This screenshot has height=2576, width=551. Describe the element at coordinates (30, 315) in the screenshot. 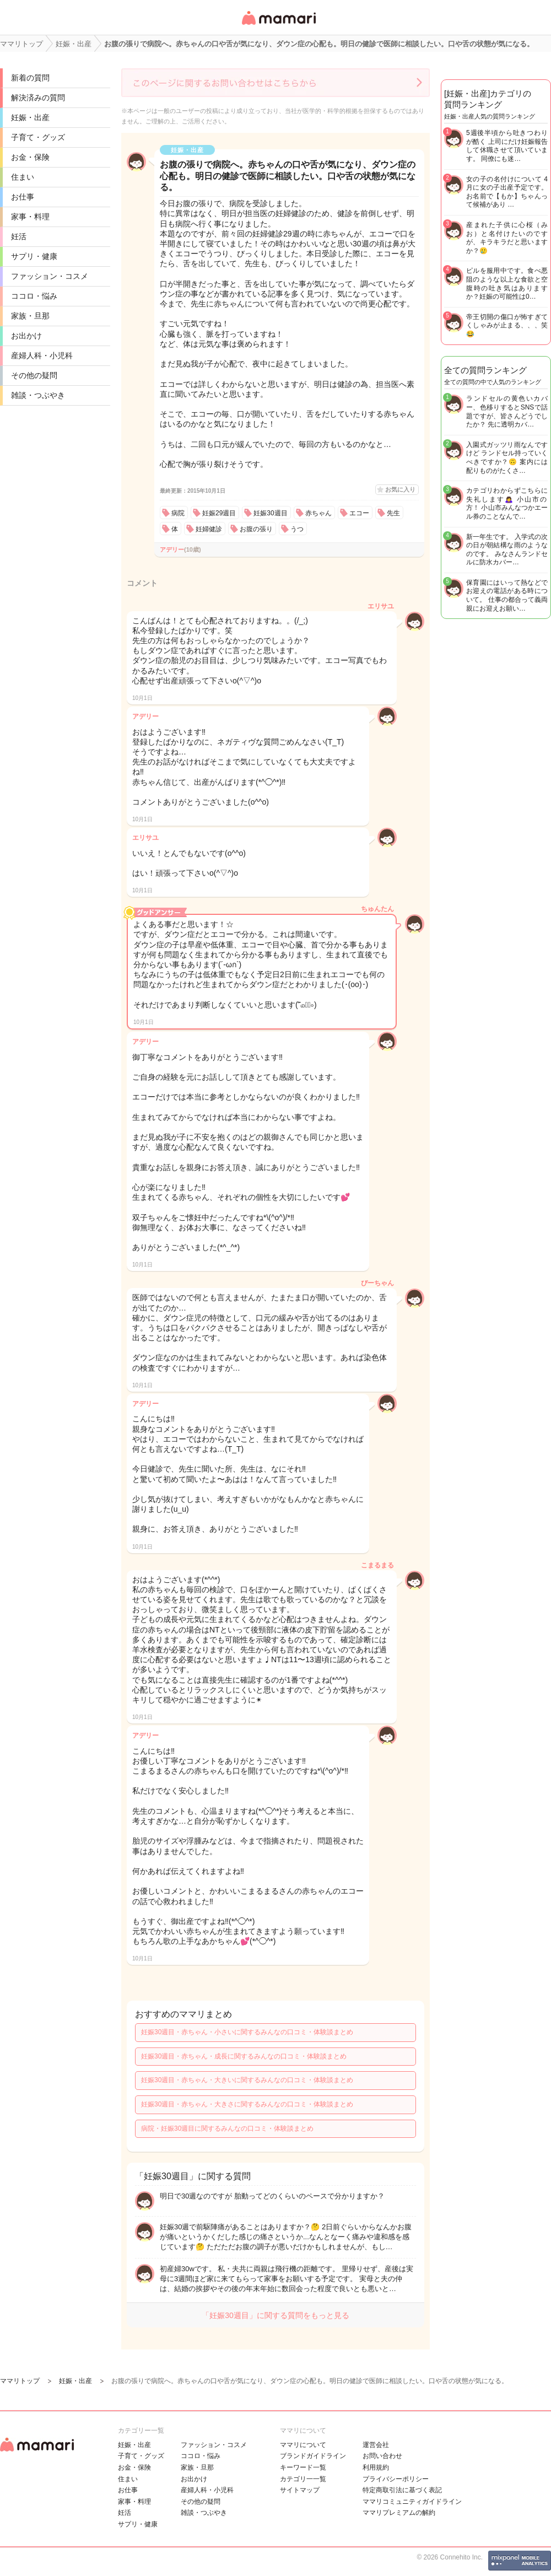

I see `家族・旦那` at that location.